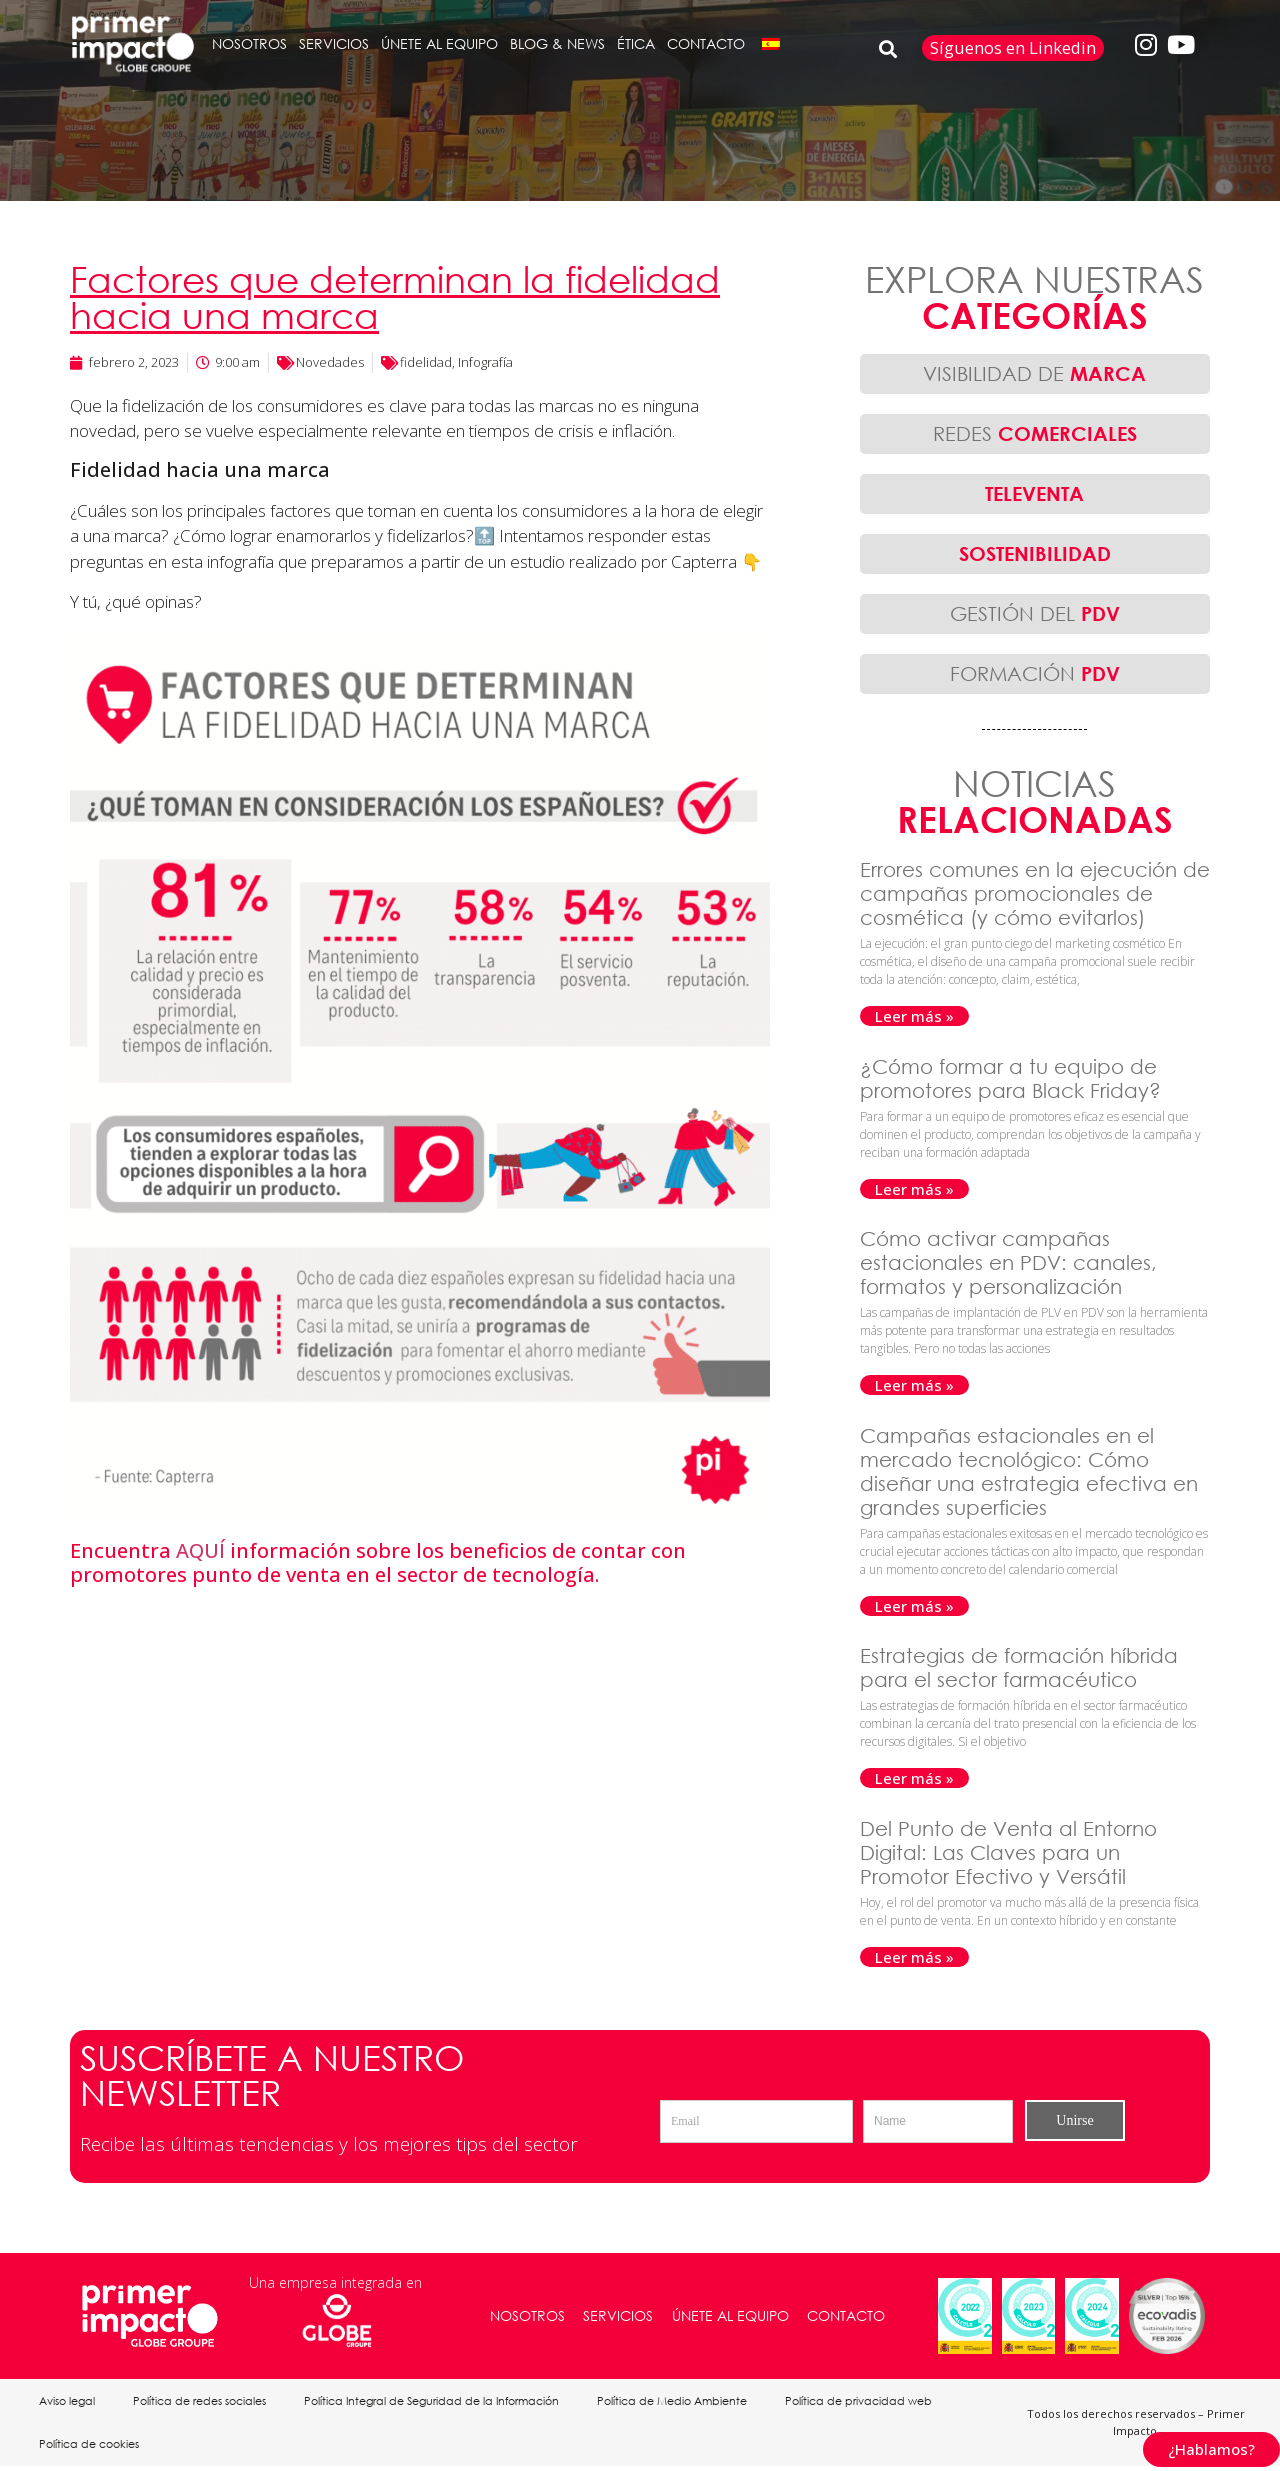 The height and width of the screenshot is (2471, 1280). What do you see at coordinates (1034, 373) in the screenshot?
I see `VISIBILIDAD DE` at bounding box center [1034, 373].